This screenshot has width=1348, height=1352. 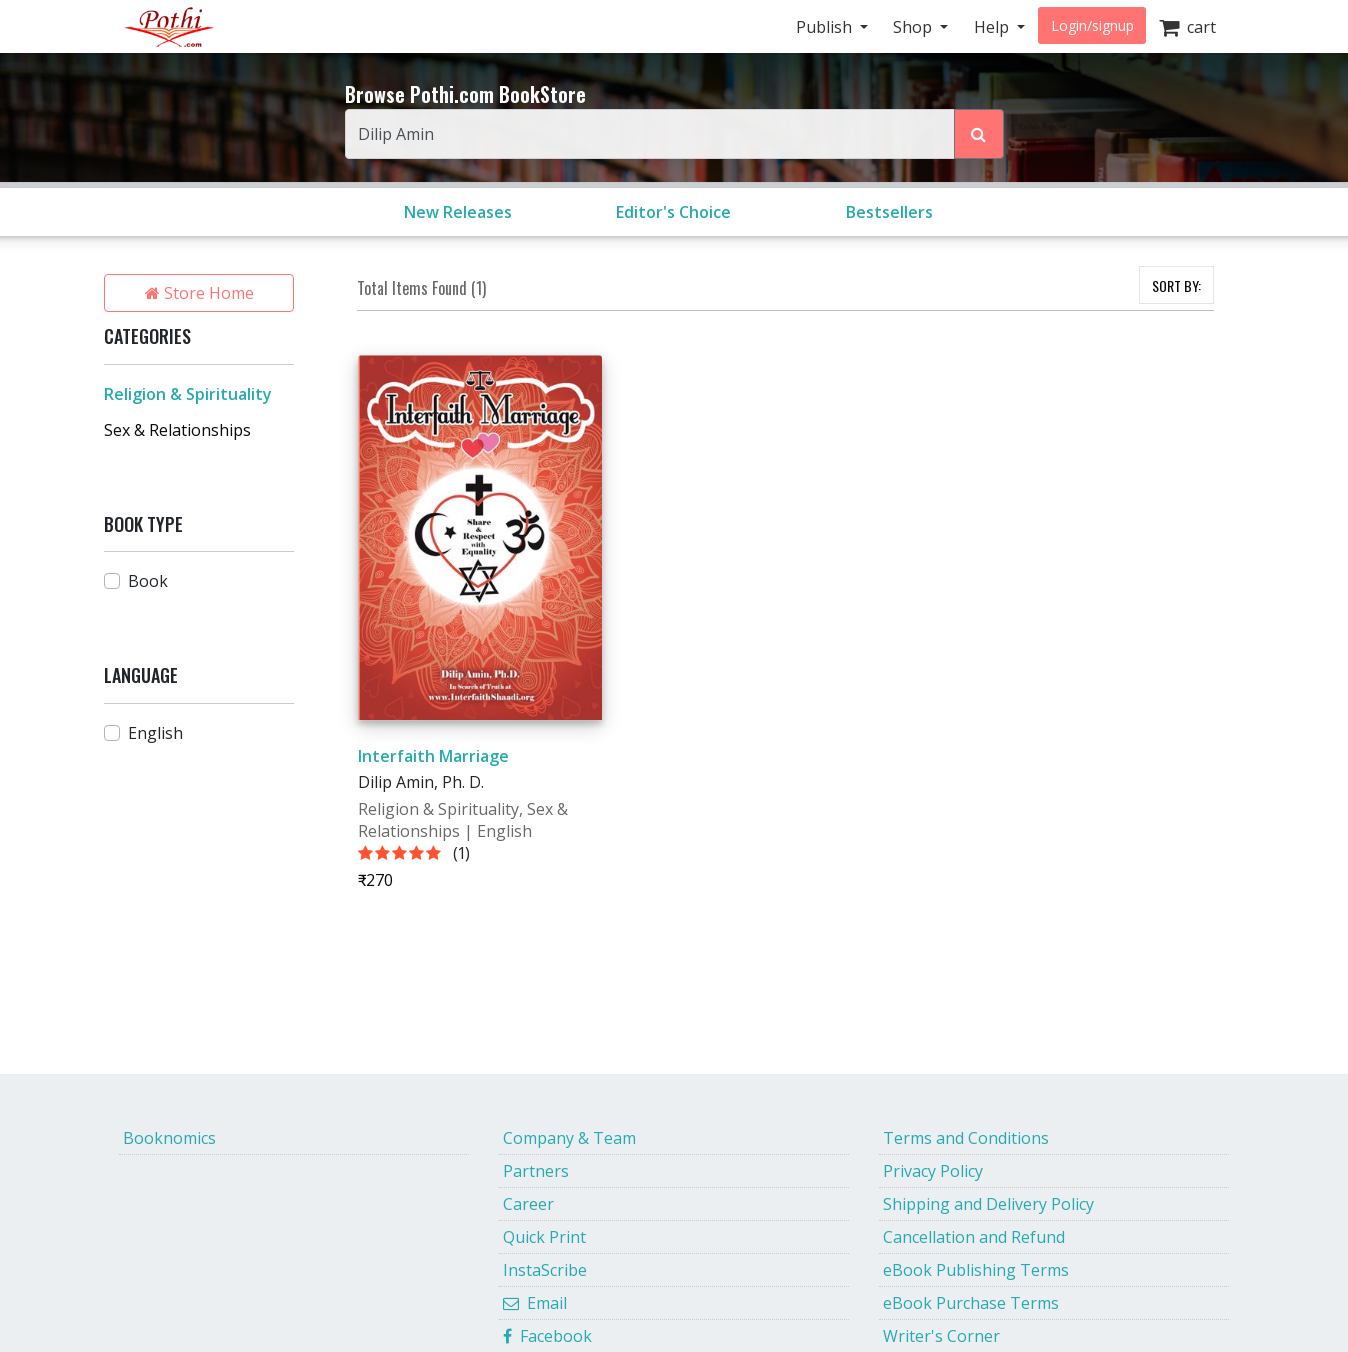 I want to click on Company & Team, so click(x=569, y=1138).